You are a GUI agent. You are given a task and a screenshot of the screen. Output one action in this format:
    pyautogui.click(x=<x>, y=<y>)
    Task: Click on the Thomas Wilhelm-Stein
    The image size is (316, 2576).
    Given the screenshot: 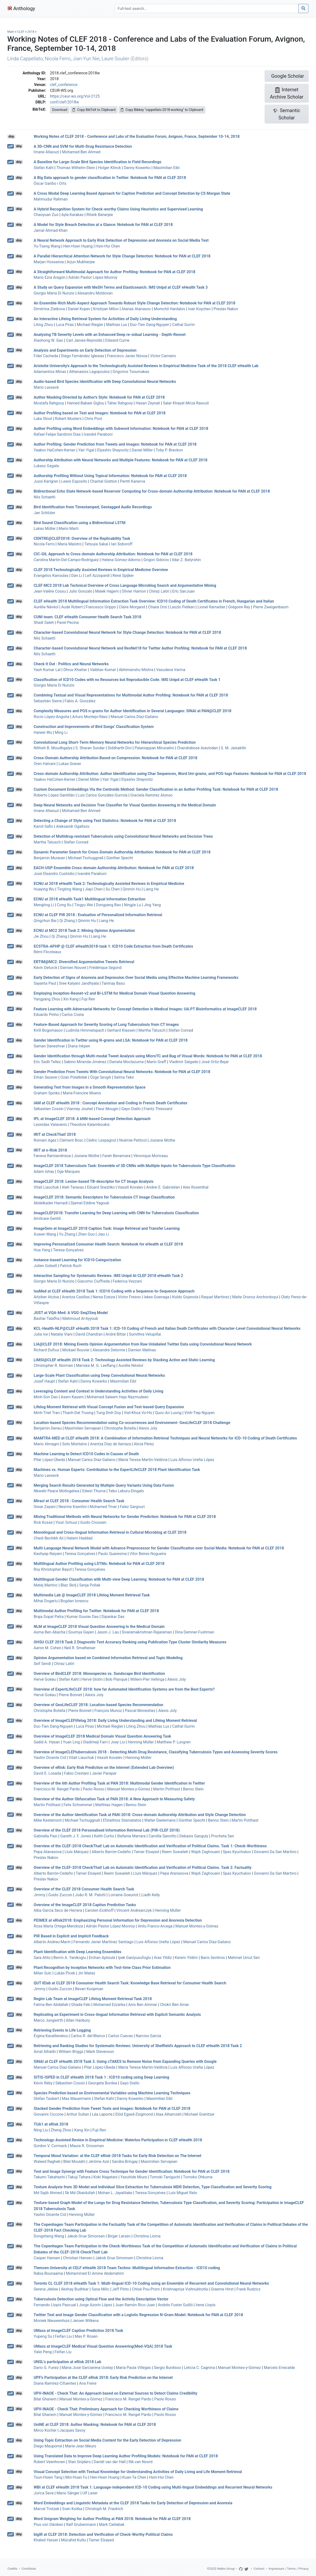 What is the action you would take?
    pyautogui.click(x=75, y=167)
    